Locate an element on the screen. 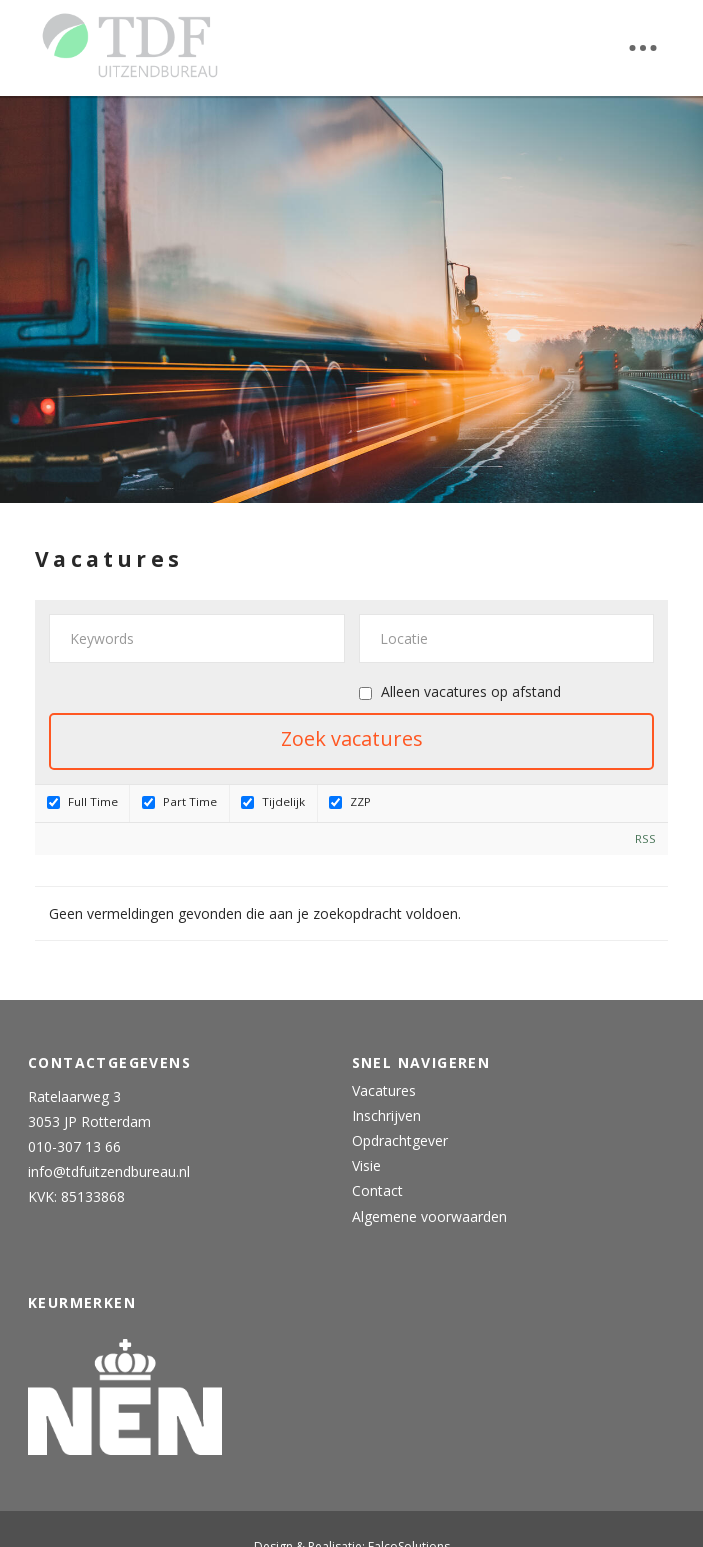 The image size is (703, 1547). Alleen vacatures op afstand is located at coordinates (471, 691).